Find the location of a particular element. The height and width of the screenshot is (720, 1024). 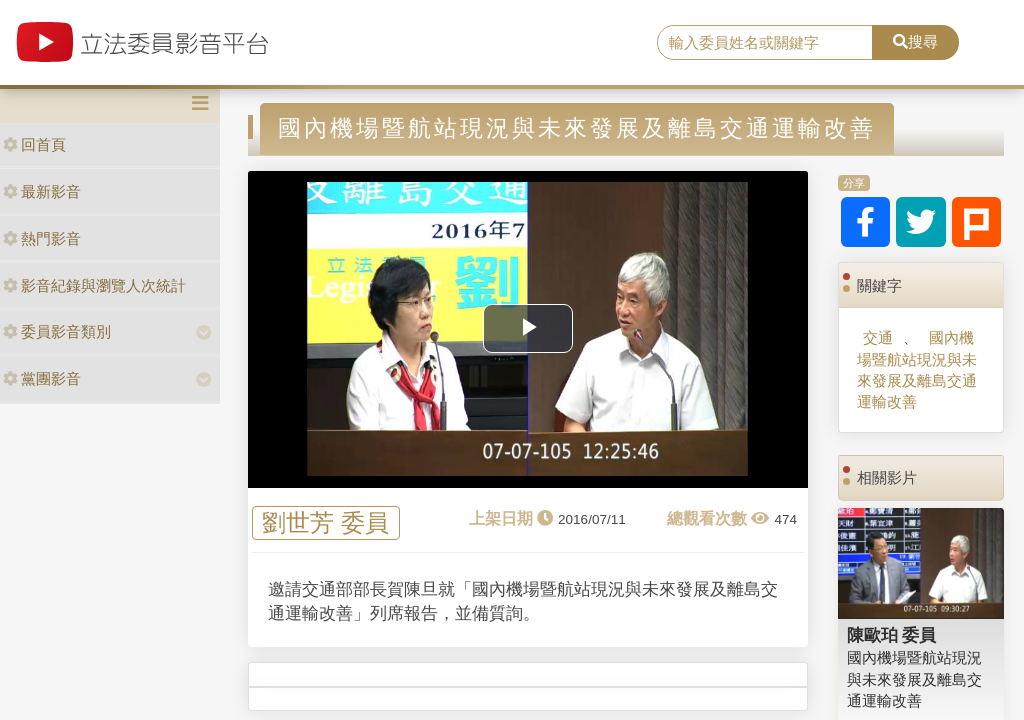

委員影音類別 is located at coordinates (57, 331).